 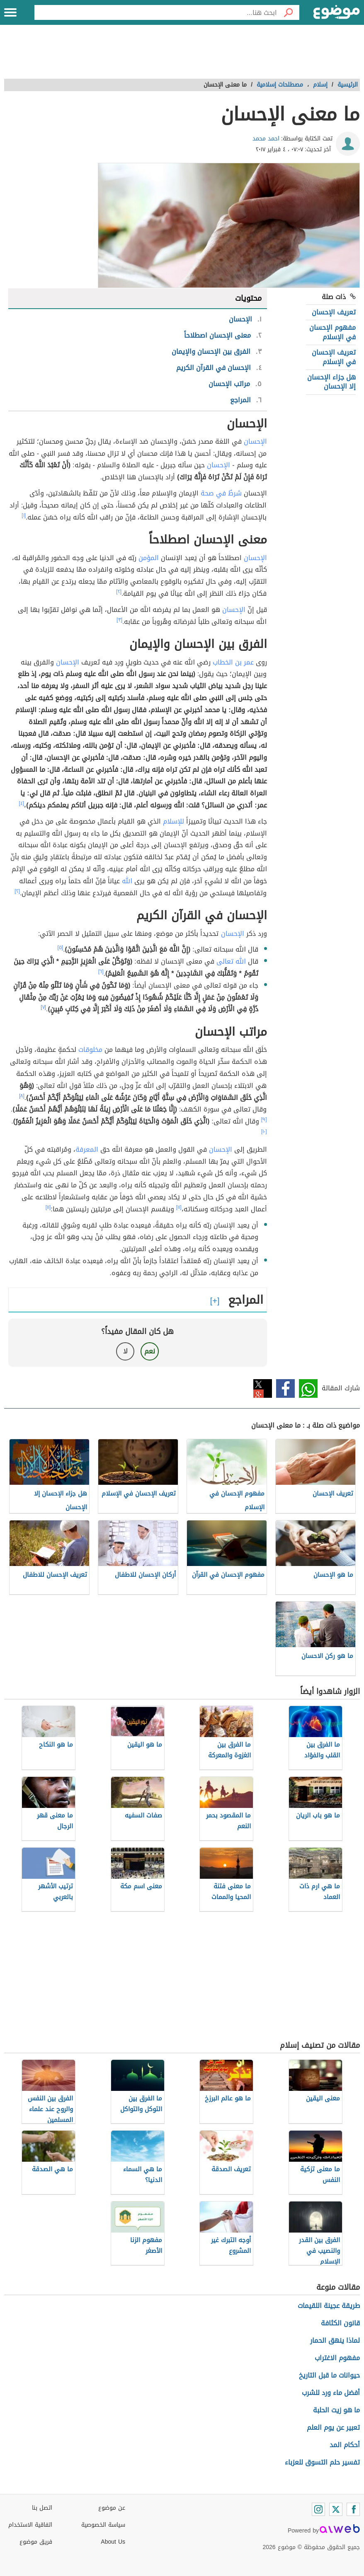 I want to click on [٦], so click(x=101, y=971).